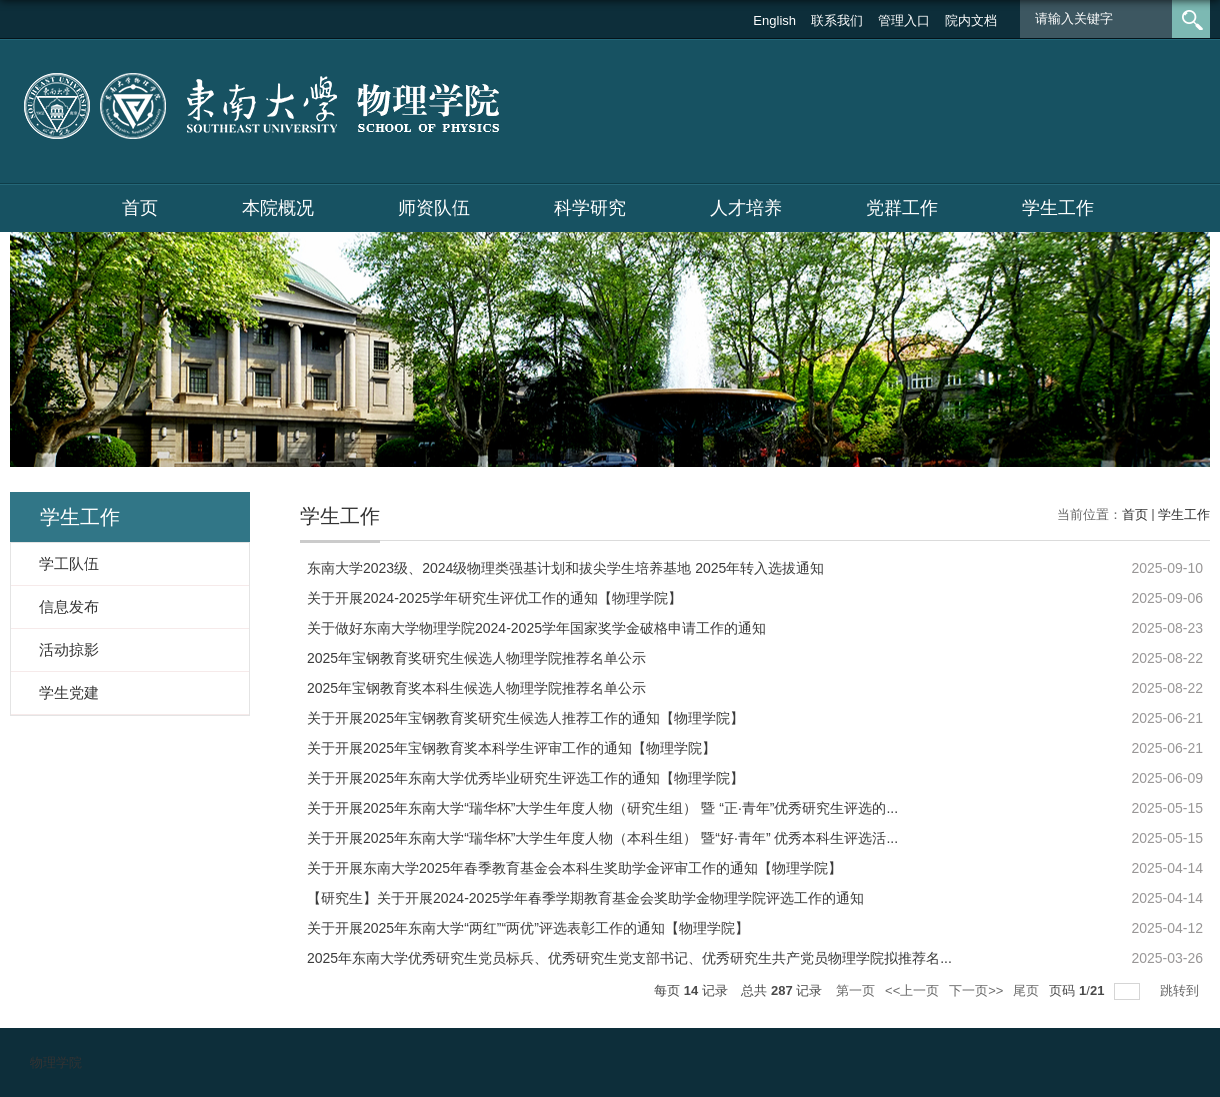 This screenshot has height=1097, width=1220. Describe the element at coordinates (746, 208) in the screenshot. I see `人才培养` at that location.